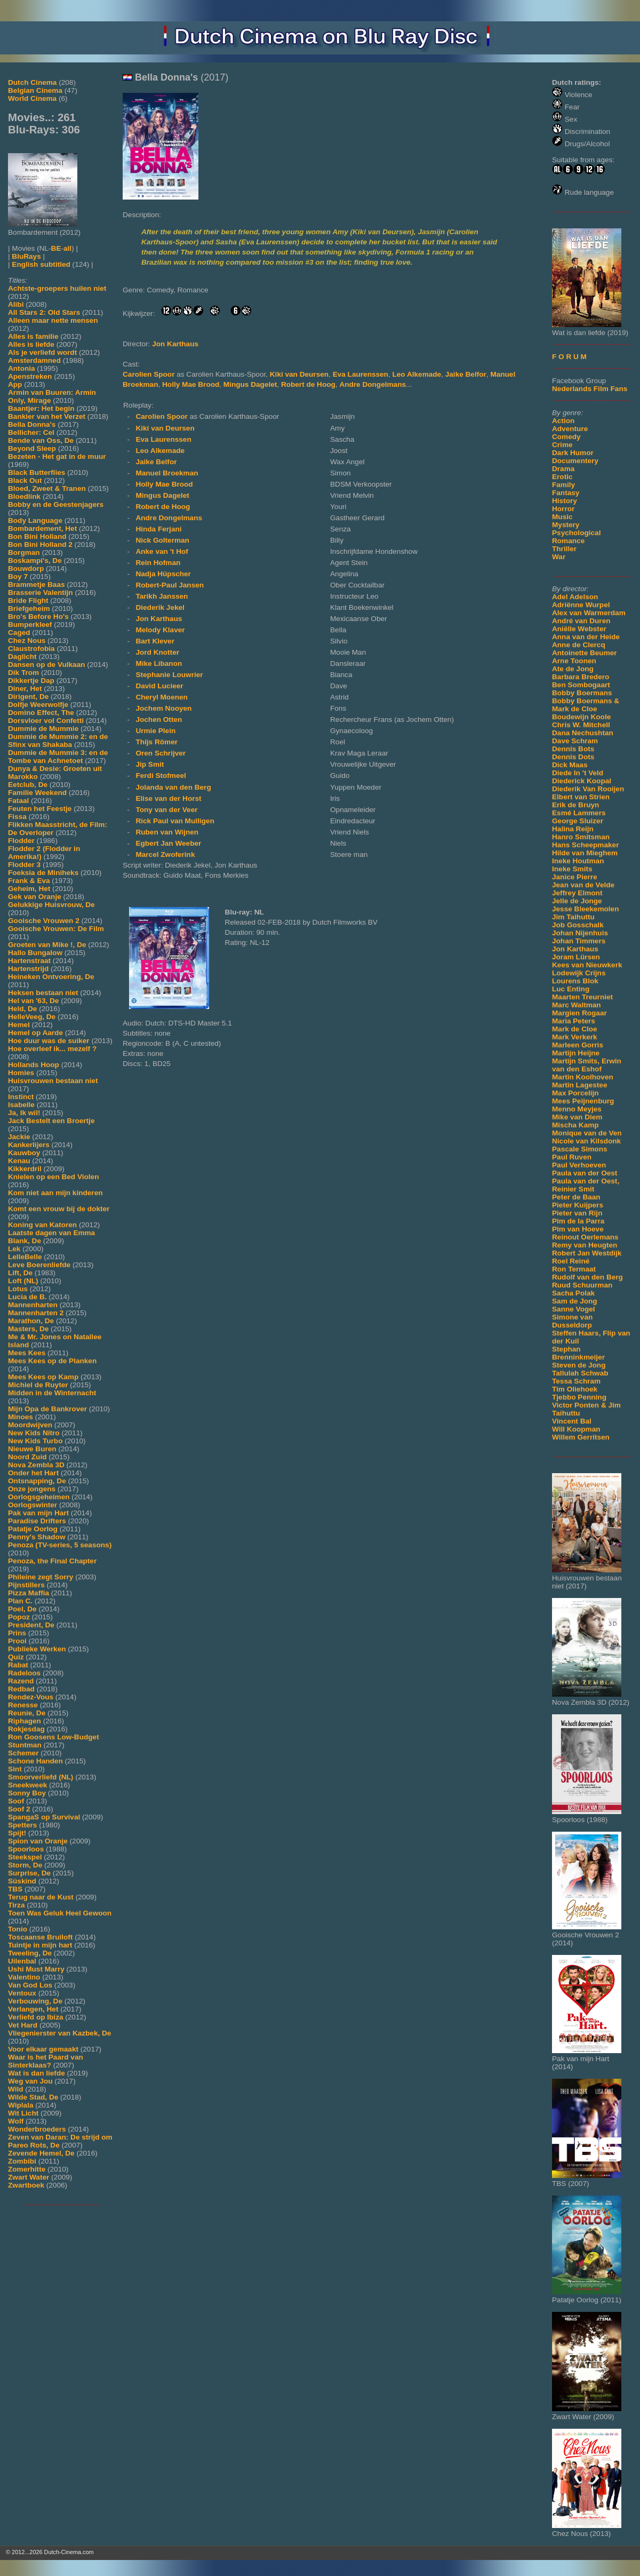 Image resolution: width=640 pixels, height=2576 pixels. What do you see at coordinates (40, 1937) in the screenshot?
I see `Toscaanse Bruiloft` at bounding box center [40, 1937].